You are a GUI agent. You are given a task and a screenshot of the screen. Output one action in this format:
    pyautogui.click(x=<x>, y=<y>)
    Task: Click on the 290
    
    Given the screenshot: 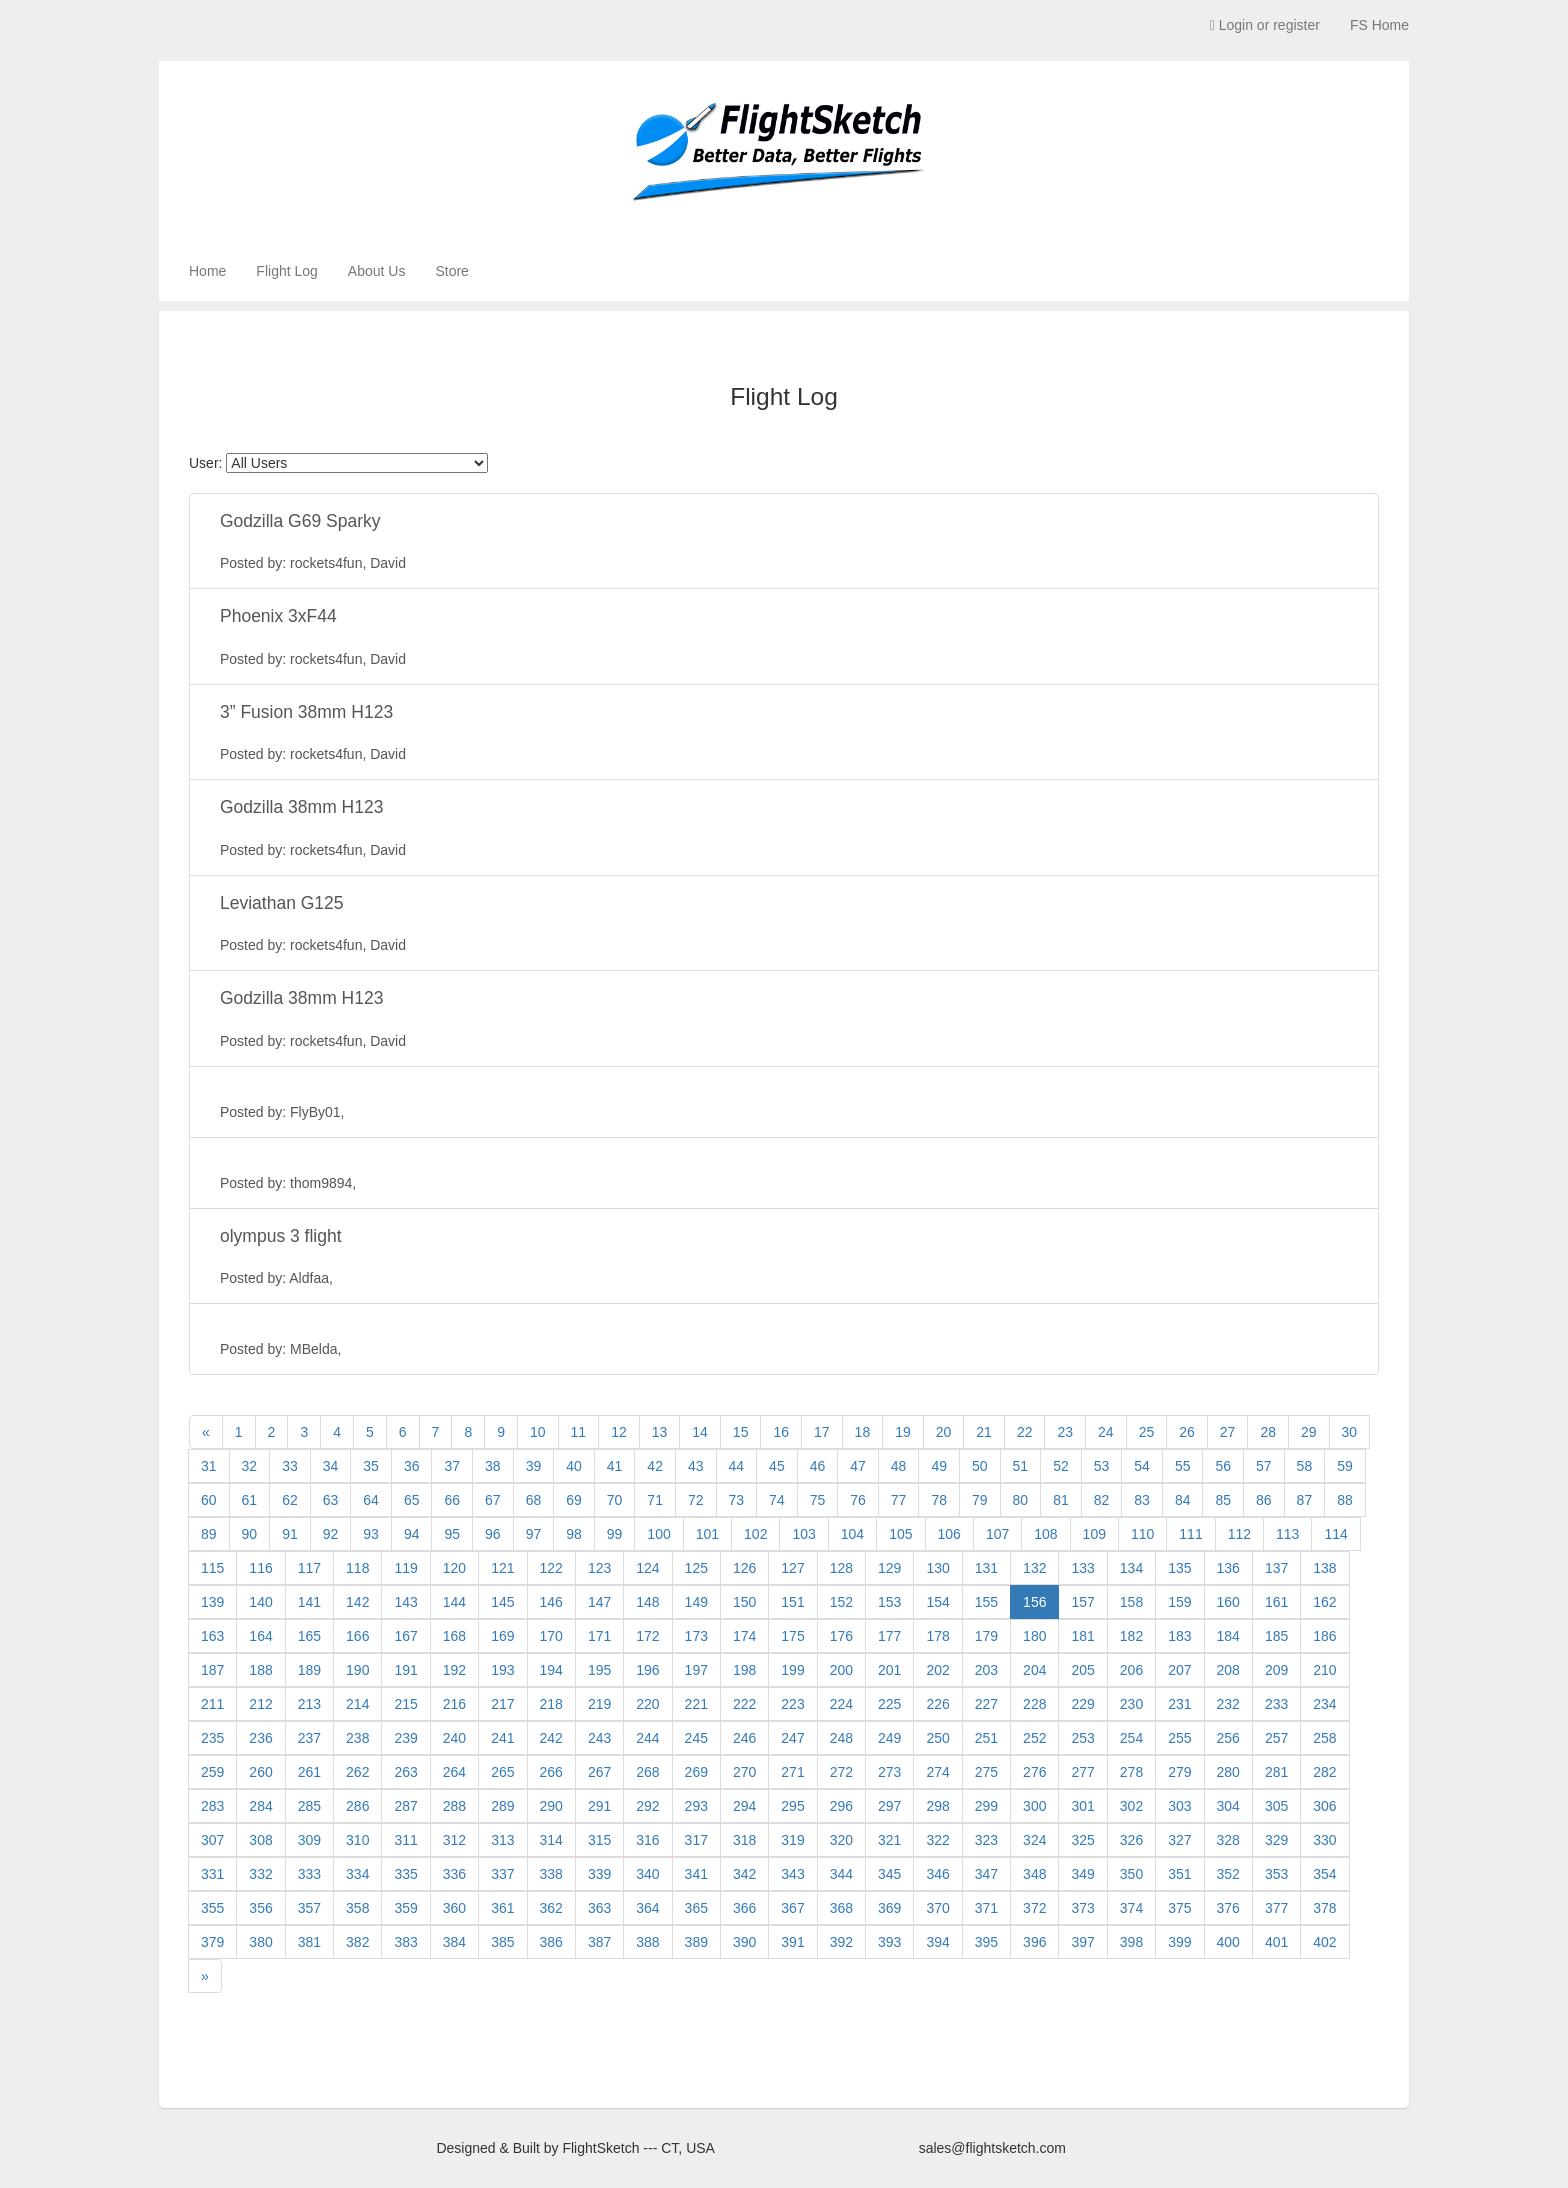 What is the action you would take?
    pyautogui.click(x=551, y=1806)
    